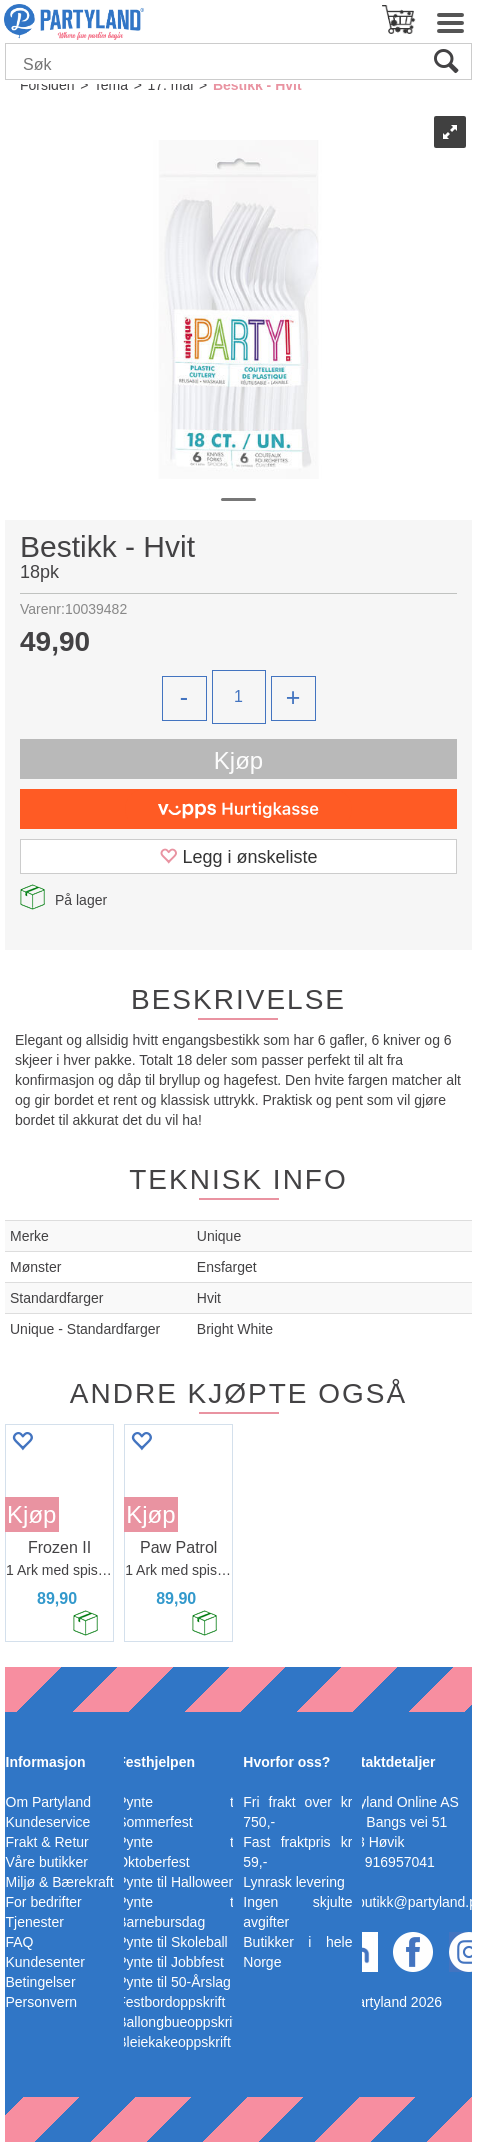 This screenshot has height=2142, width=477. Describe the element at coordinates (174, 1982) in the screenshot. I see `Pynte til 50-Årslag` at that location.